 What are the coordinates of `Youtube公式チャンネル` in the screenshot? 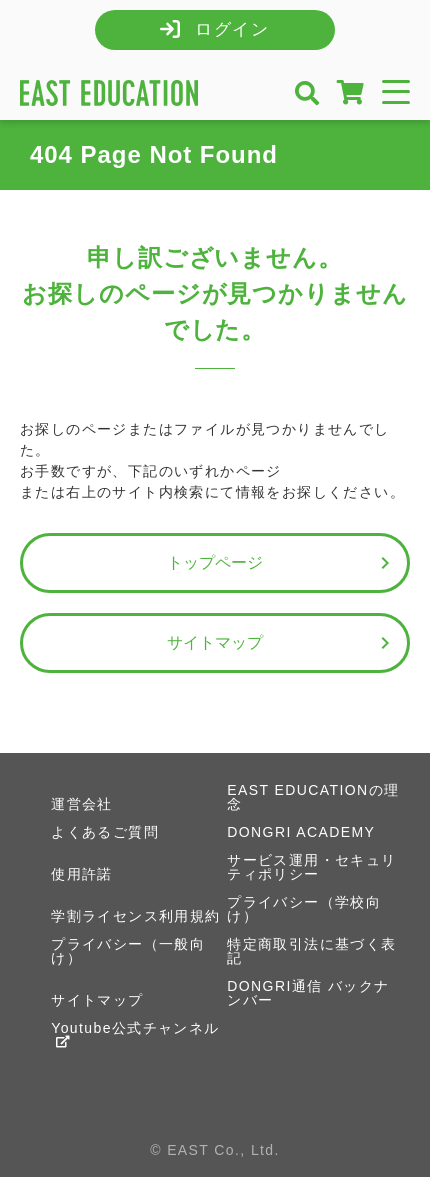 It's located at (135, 1034).